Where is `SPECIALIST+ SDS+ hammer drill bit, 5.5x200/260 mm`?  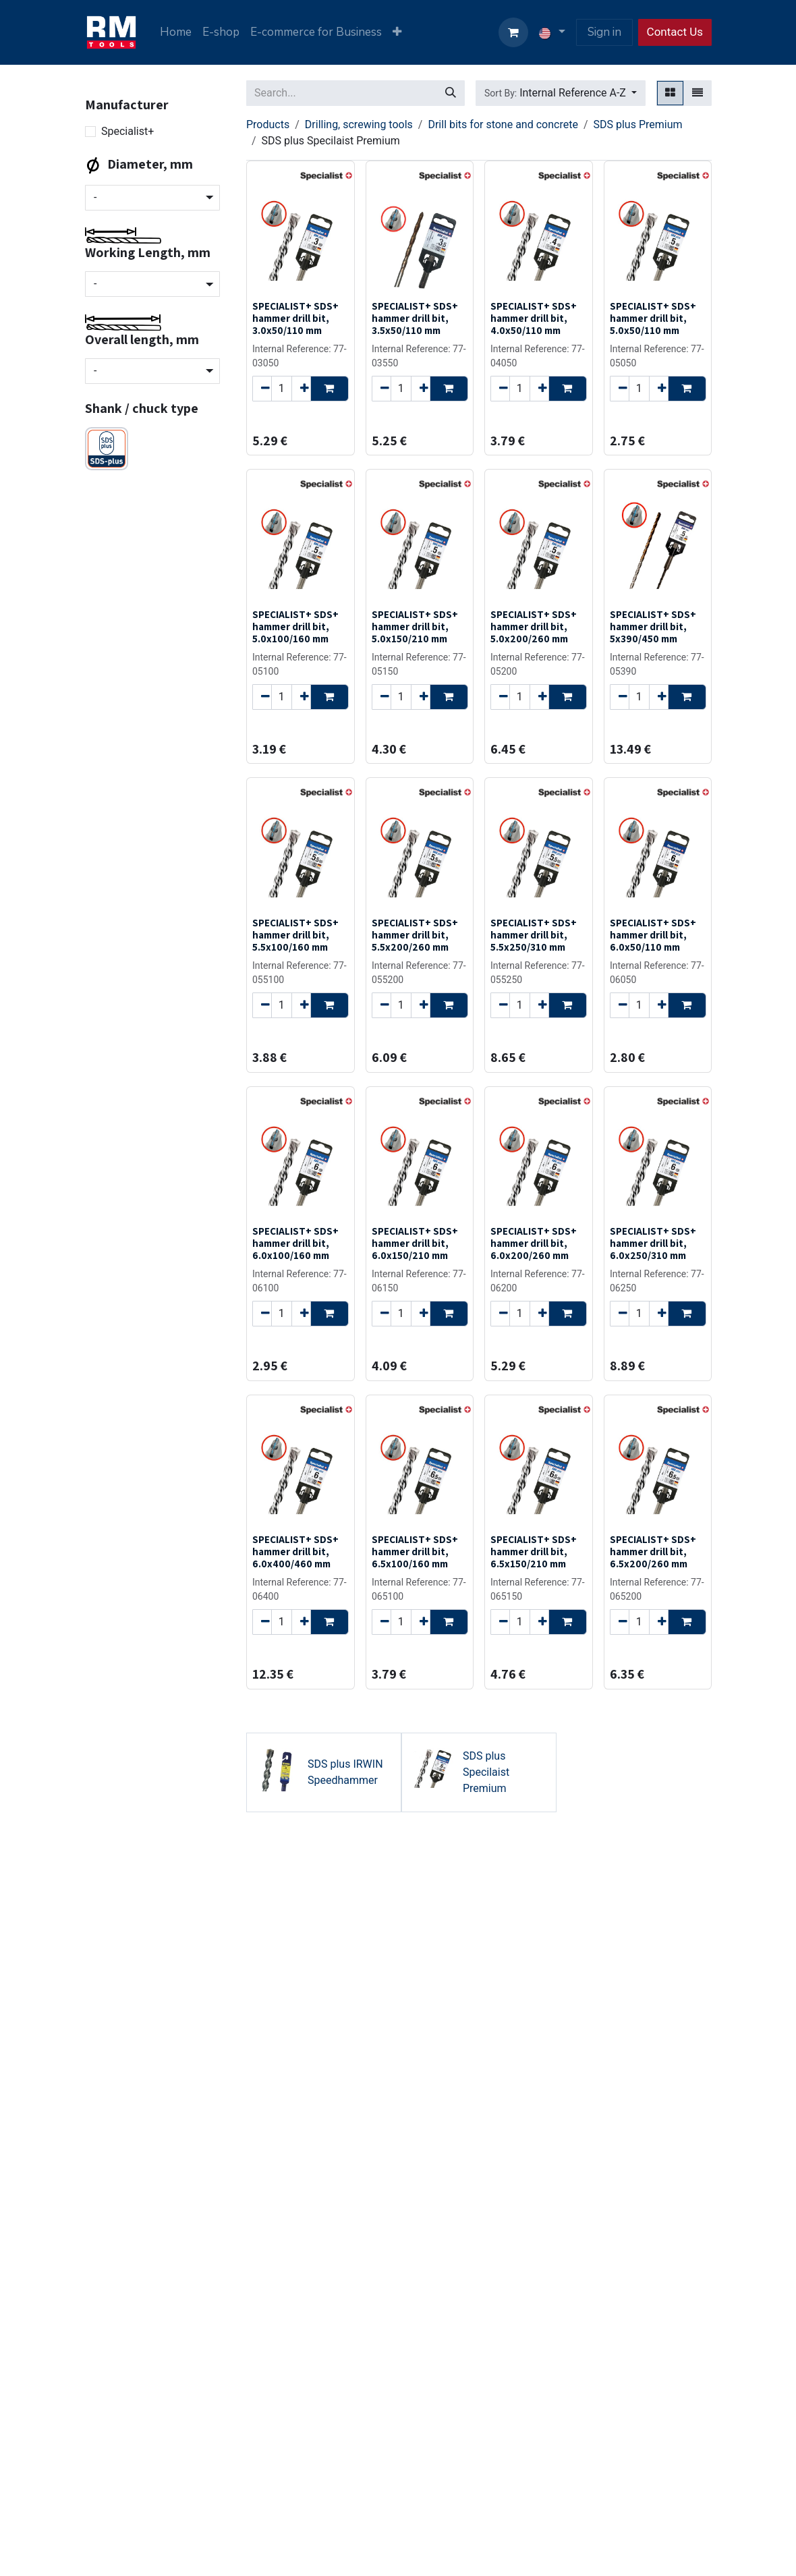 SPECIALIST+ SDS+ hammer drill bit, 5.5x200/260 mm is located at coordinates (415, 934).